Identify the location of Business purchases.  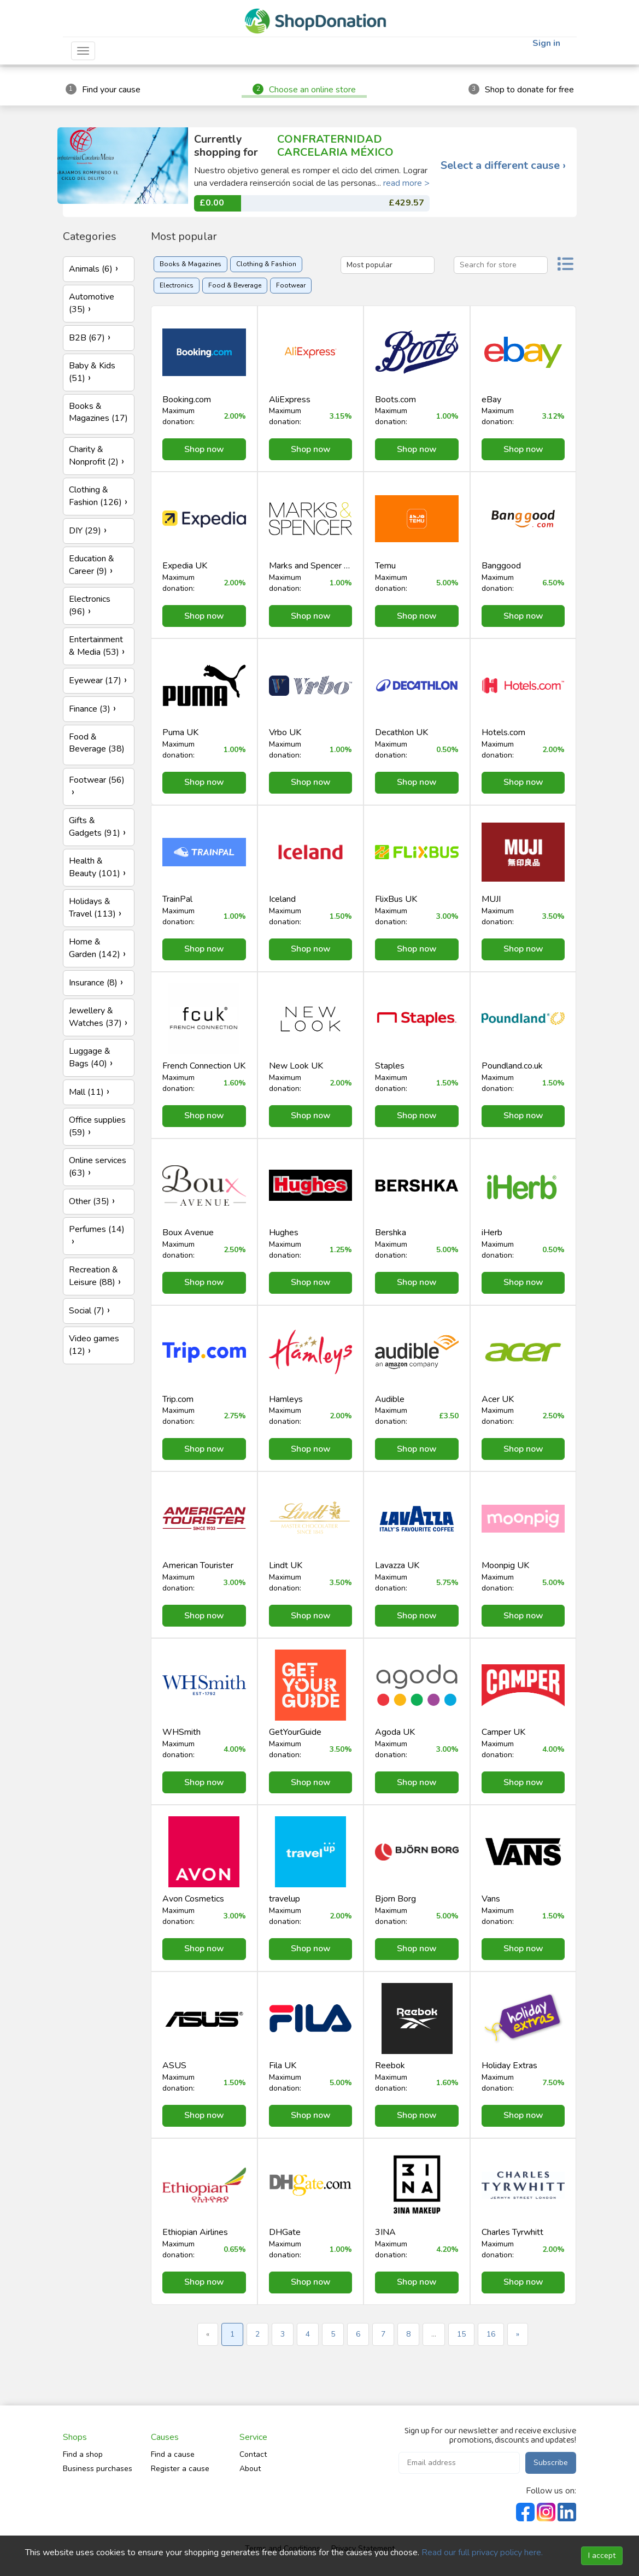
(97, 2468).